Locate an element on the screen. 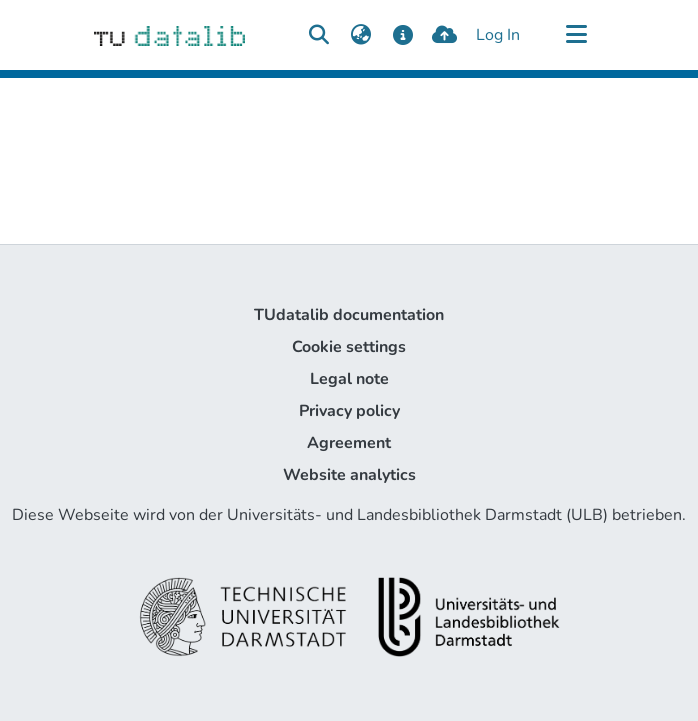 Image resolution: width=698 pixels, height=721 pixels. Privacy policy is located at coordinates (349, 411).